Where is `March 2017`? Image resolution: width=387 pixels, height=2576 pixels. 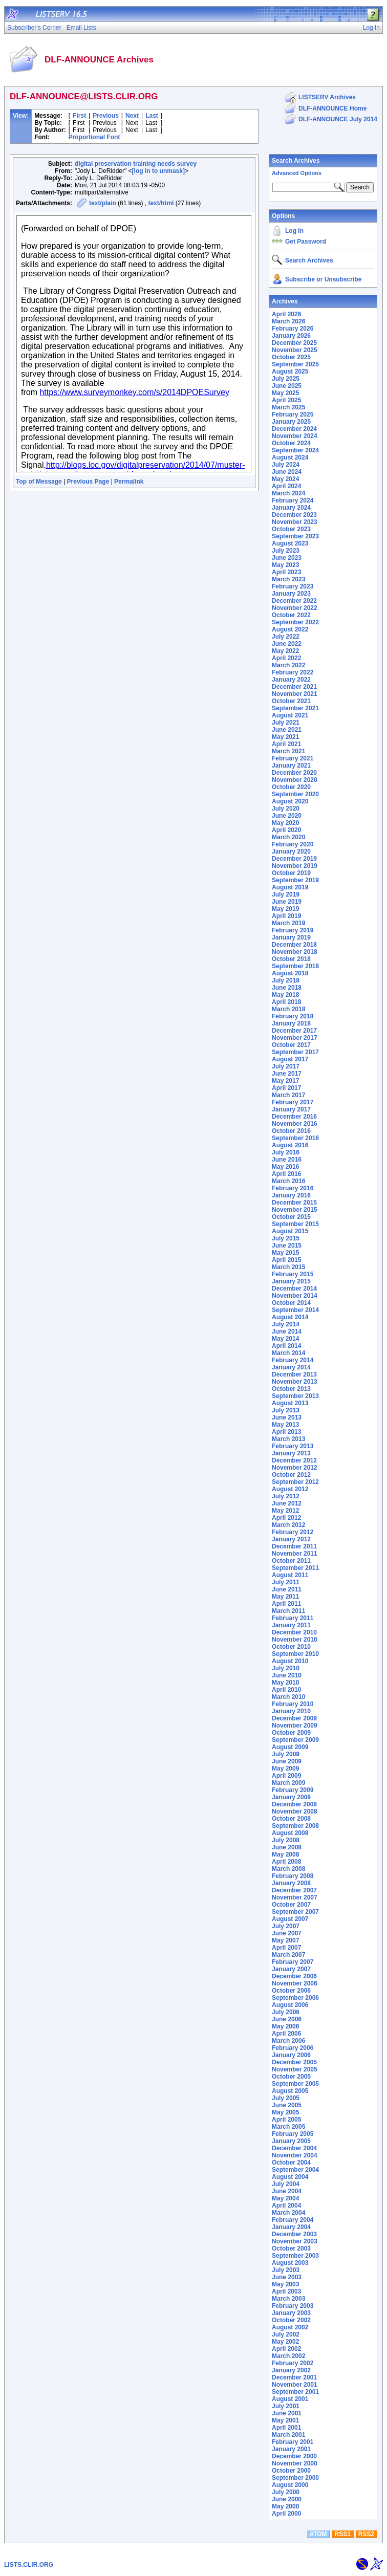
March 2017 is located at coordinates (288, 1095).